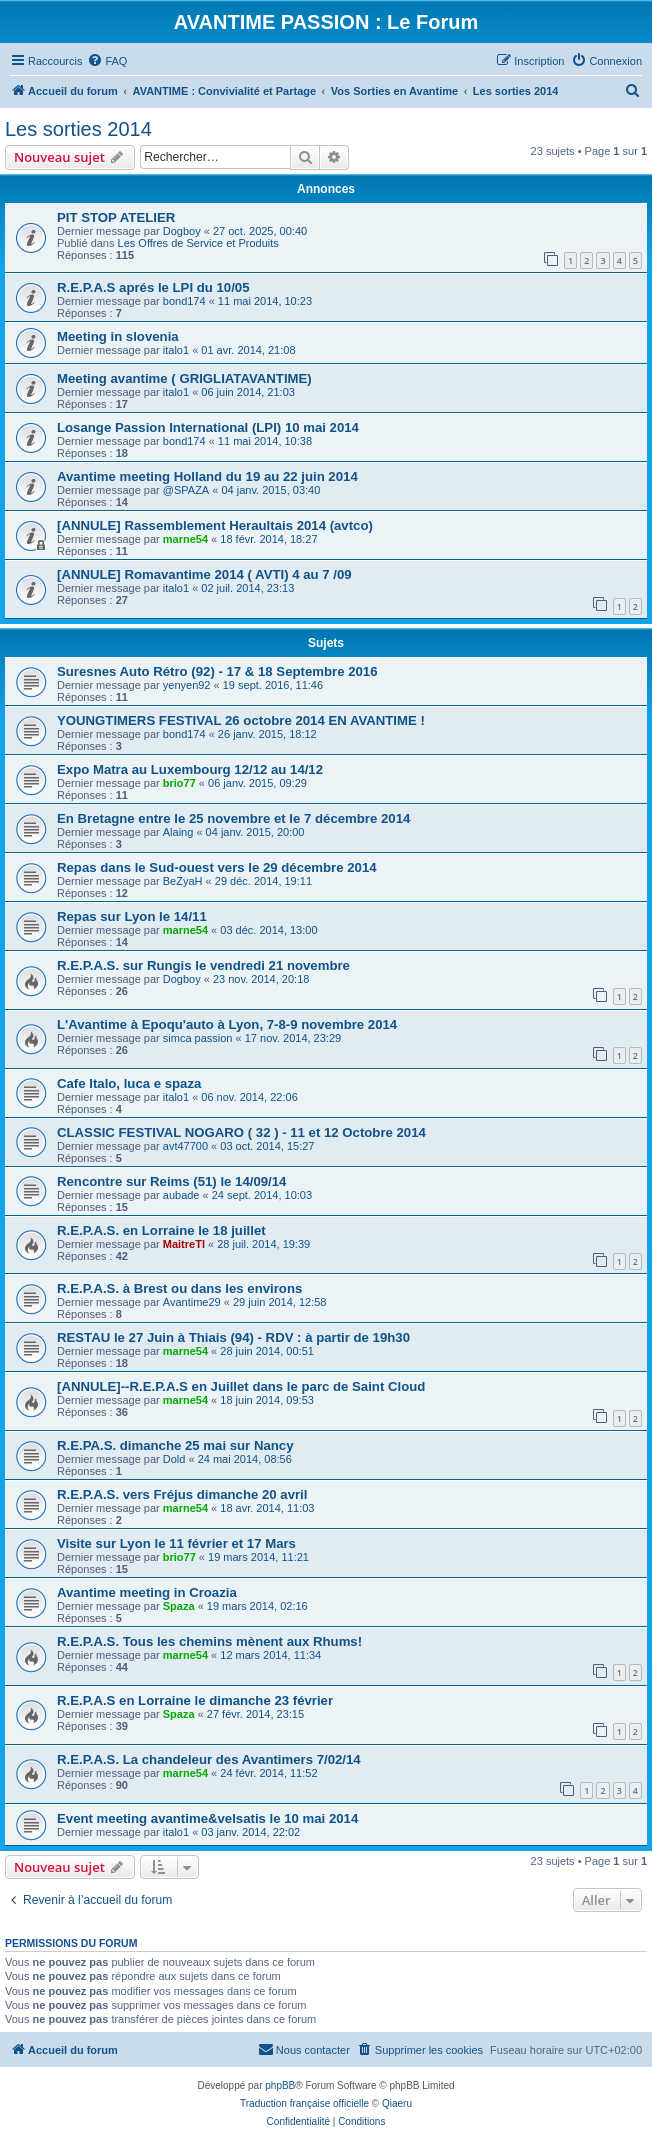 This screenshot has width=652, height=2141. What do you see at coordinates (174, 1459) in the screenshot?
I see `Dold` at bounding box center [174, 1459].